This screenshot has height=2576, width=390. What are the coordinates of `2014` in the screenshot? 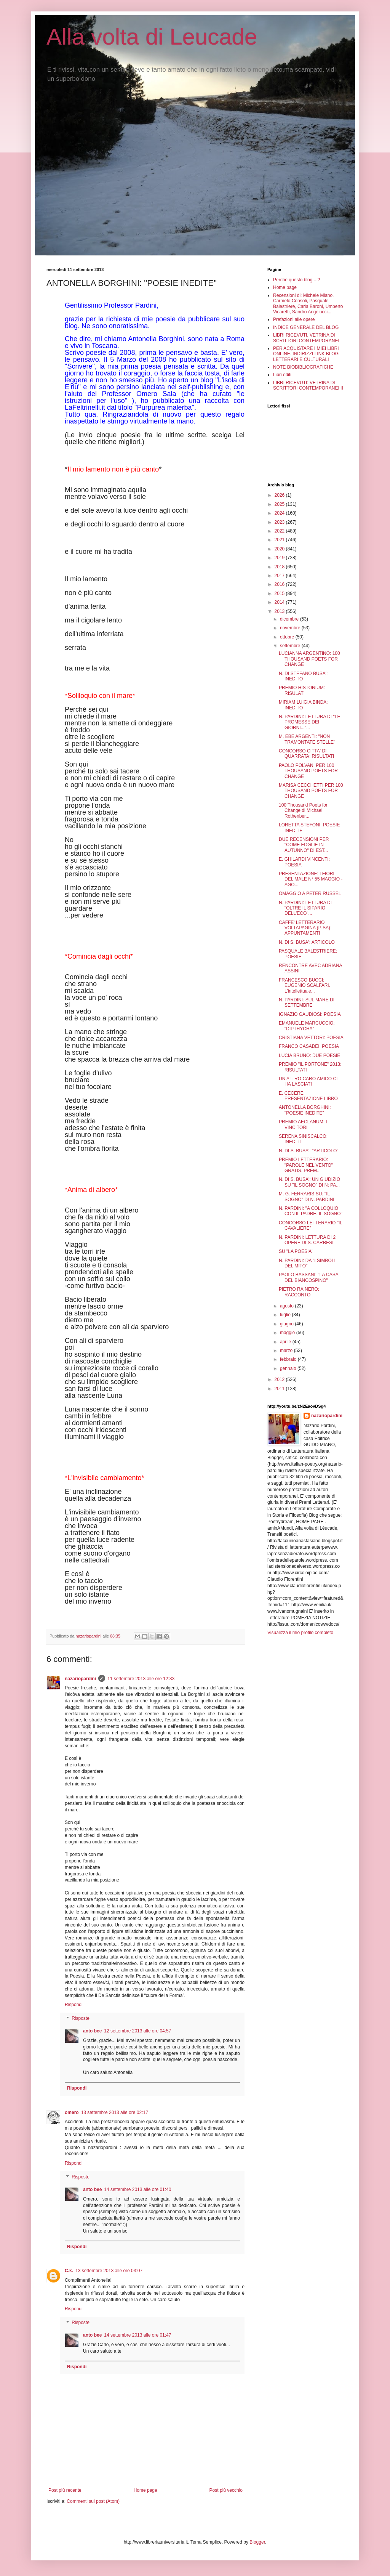 It's located at (280, 602).